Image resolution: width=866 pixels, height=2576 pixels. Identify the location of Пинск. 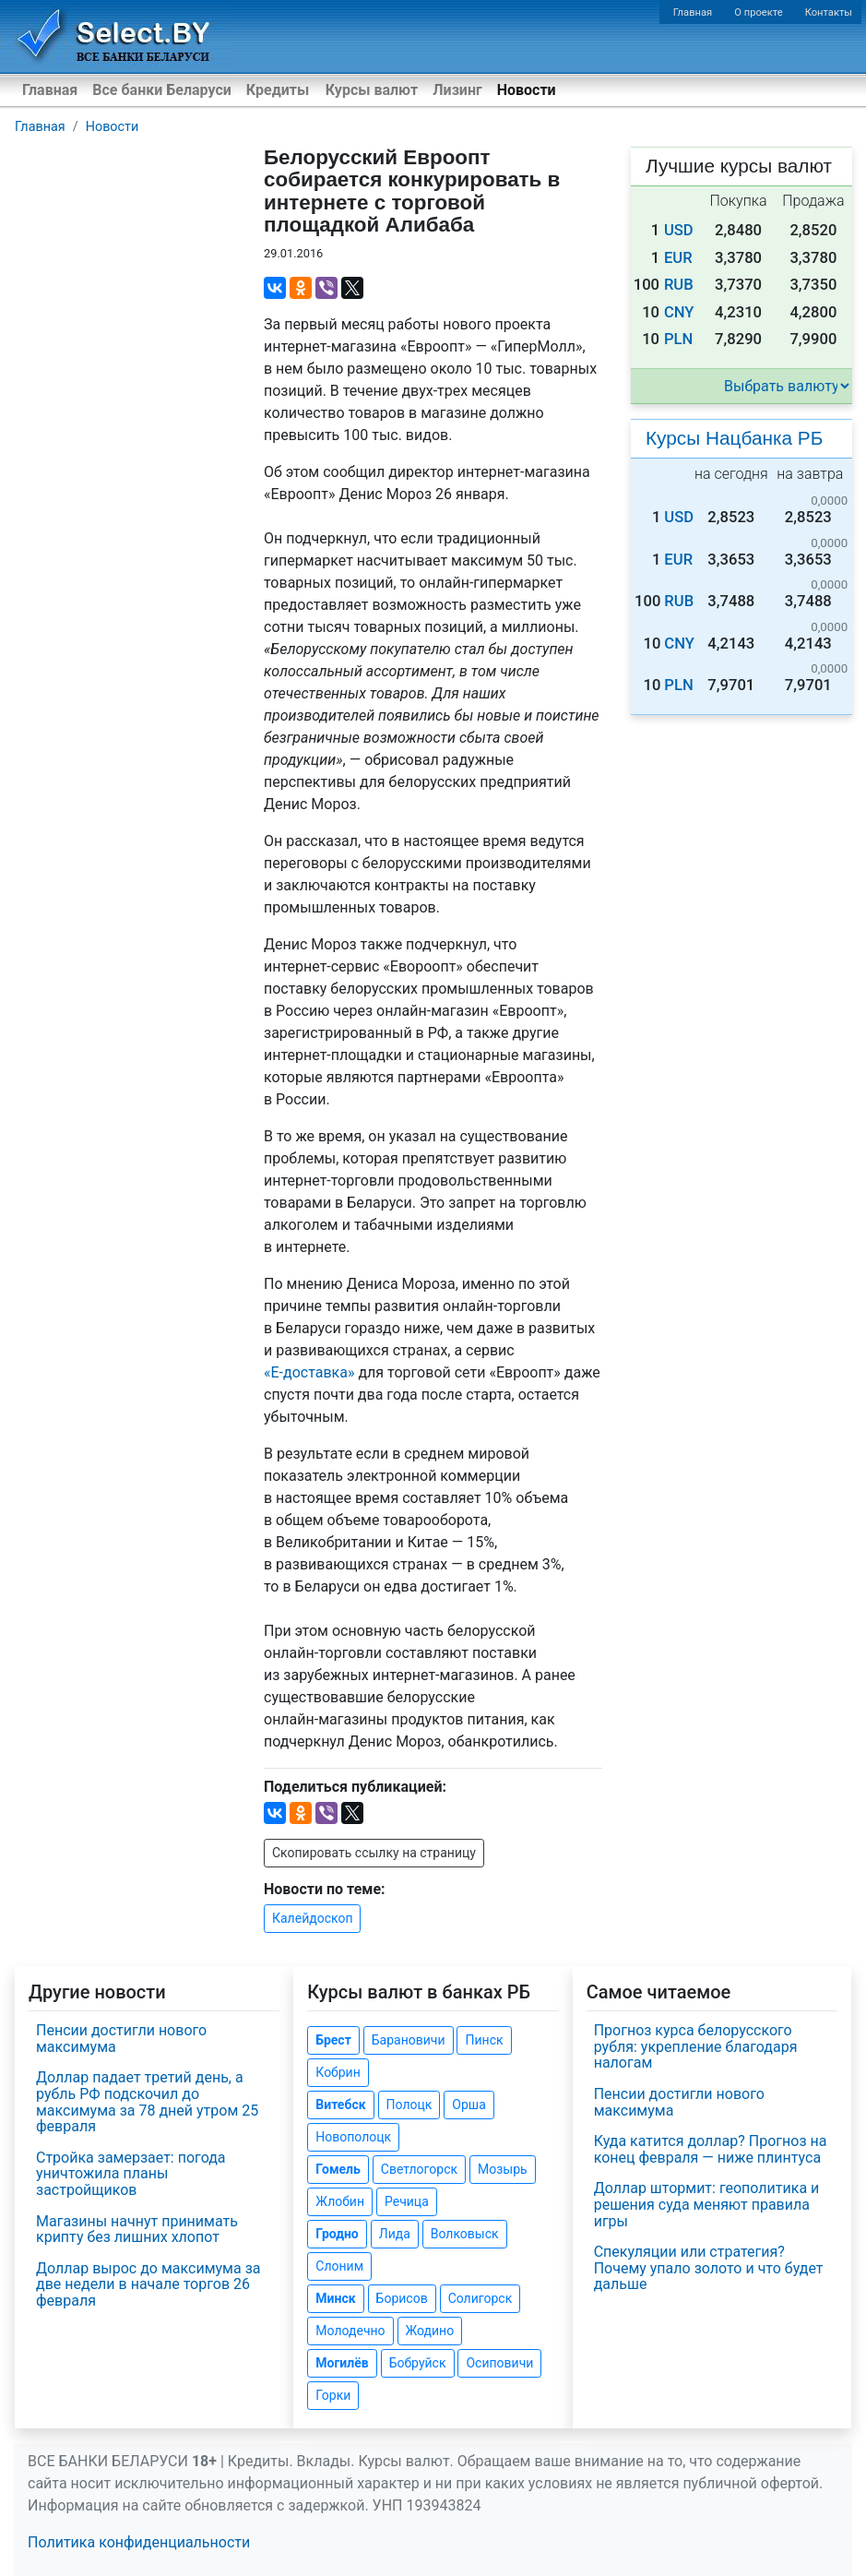
(484, 2040).